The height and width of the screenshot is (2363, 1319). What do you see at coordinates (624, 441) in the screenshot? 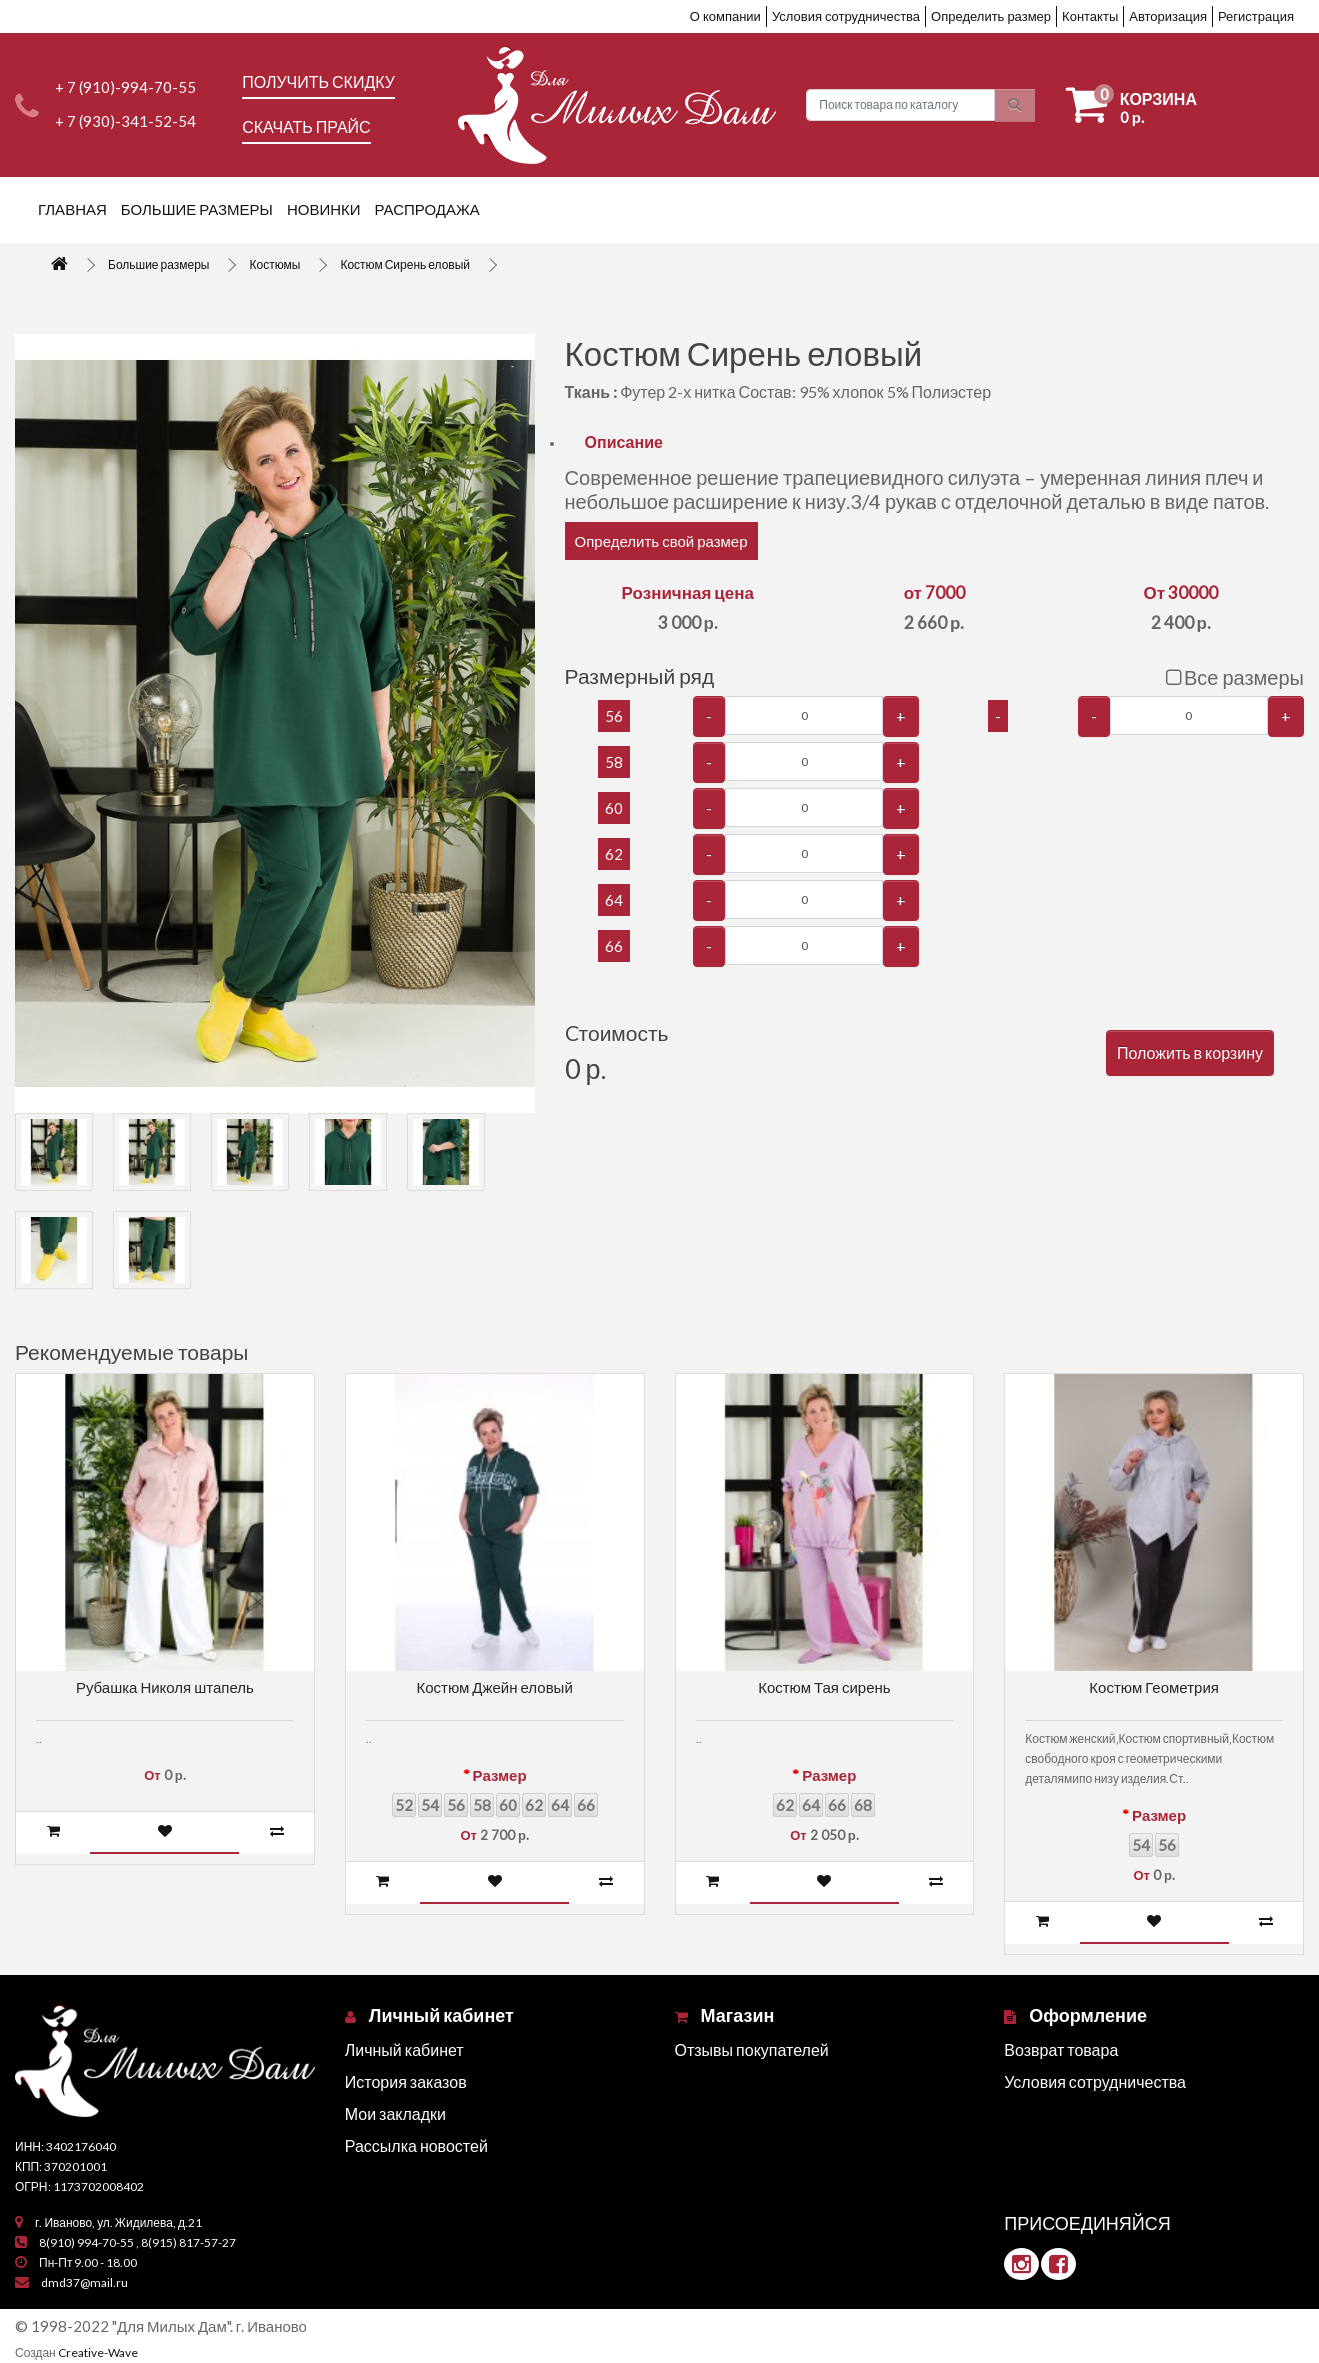
I see `Описание` at bounding box center [624, 441].